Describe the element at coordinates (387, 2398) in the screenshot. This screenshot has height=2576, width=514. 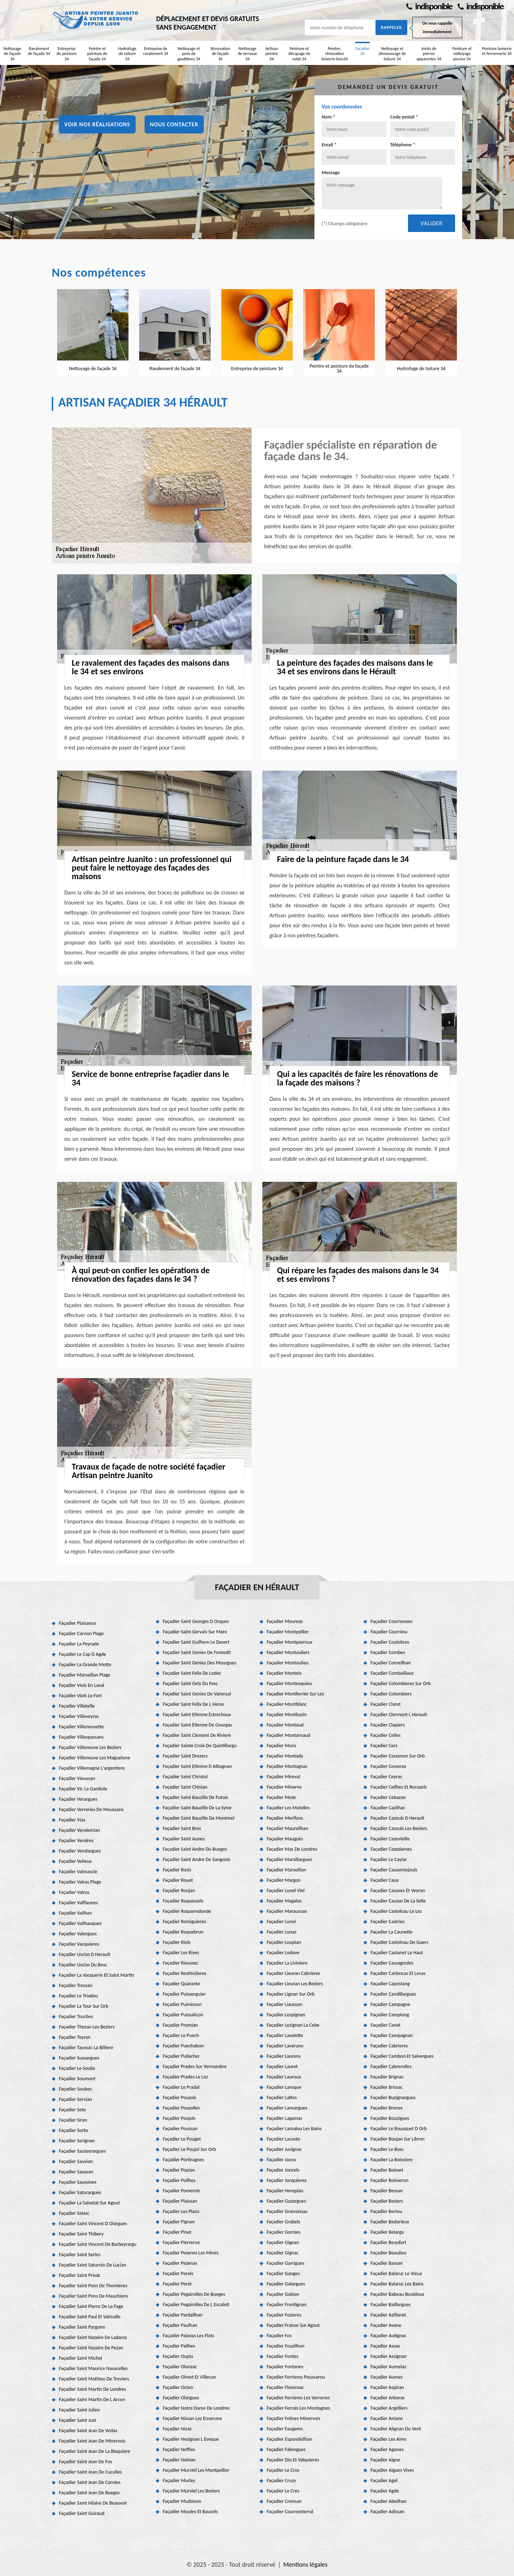
I see `Façadier Arboras` at that location.